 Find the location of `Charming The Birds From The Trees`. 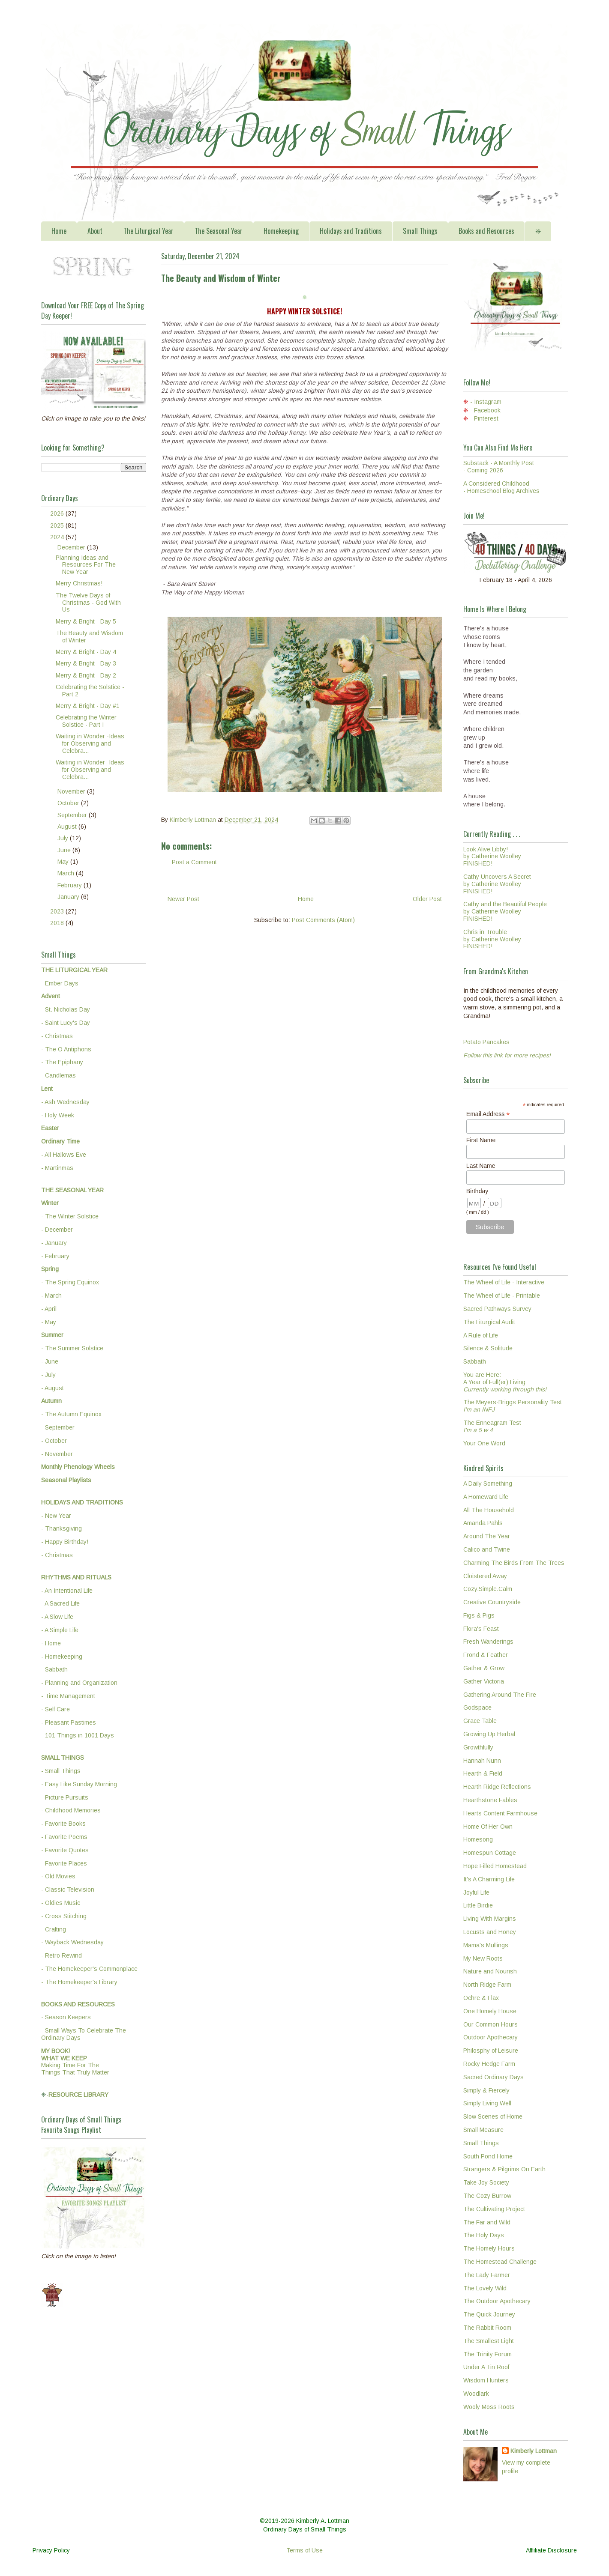

Charming The Birds From The Trees is located at coordinates (513, 1562).